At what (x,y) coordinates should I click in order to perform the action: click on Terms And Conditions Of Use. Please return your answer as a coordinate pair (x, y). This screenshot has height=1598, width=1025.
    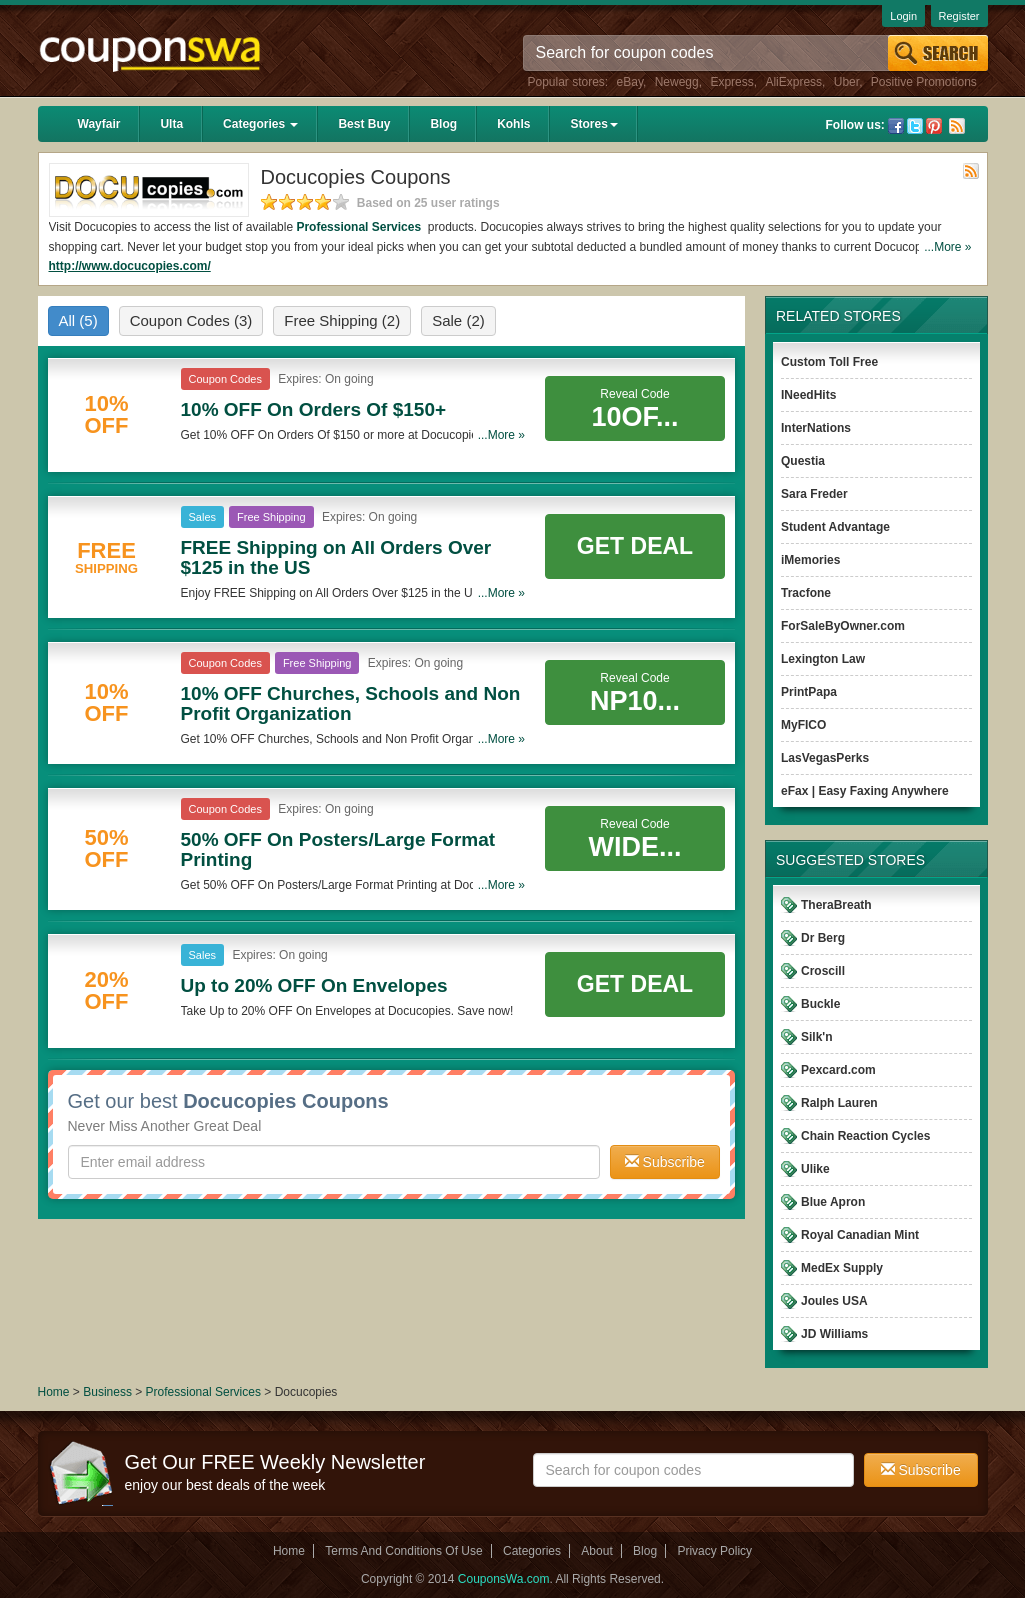
    Looking at the image, I should click on (403, 1551).